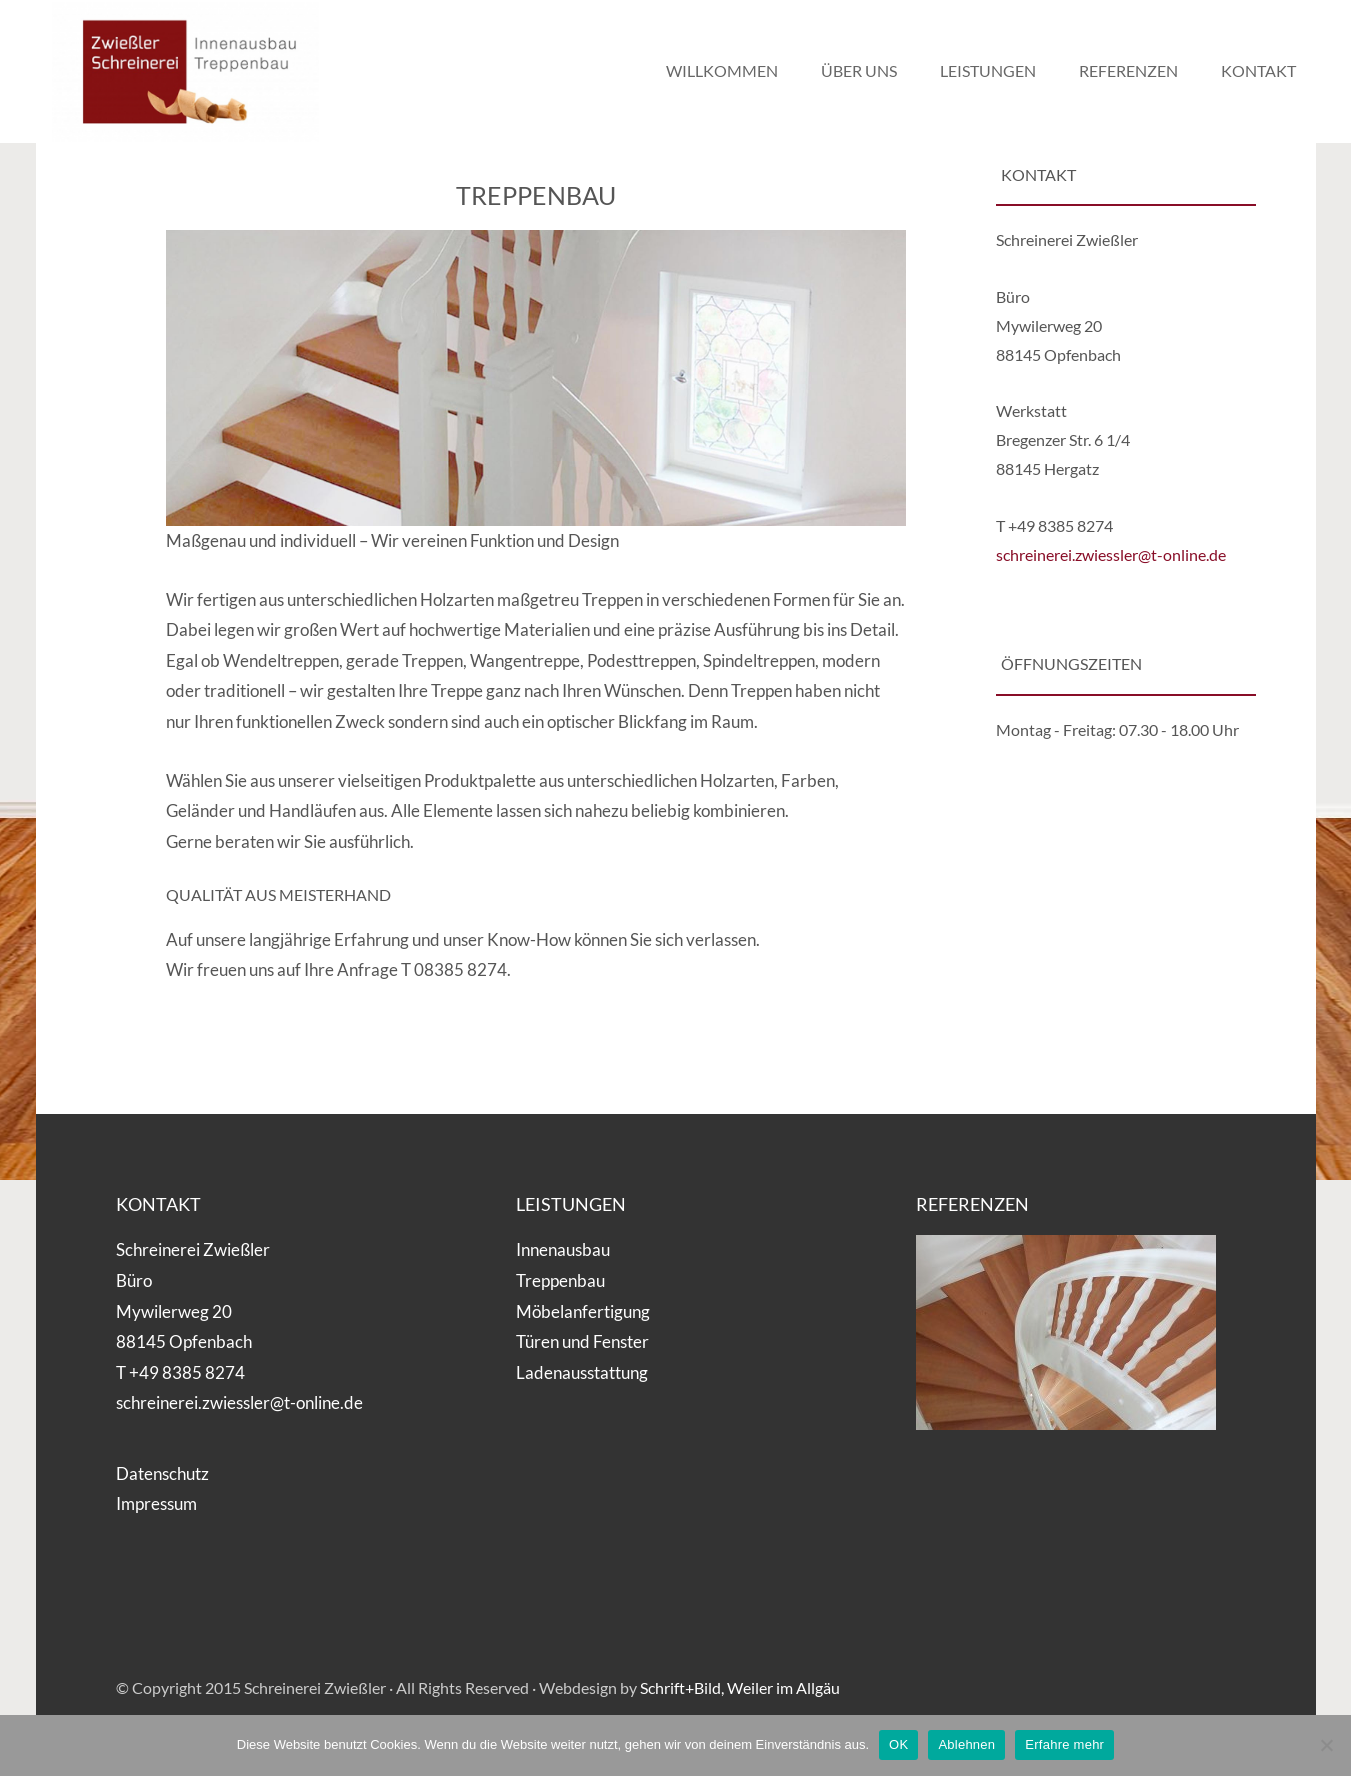  I want to click on Ladenausstattung, so click(582, 1372).